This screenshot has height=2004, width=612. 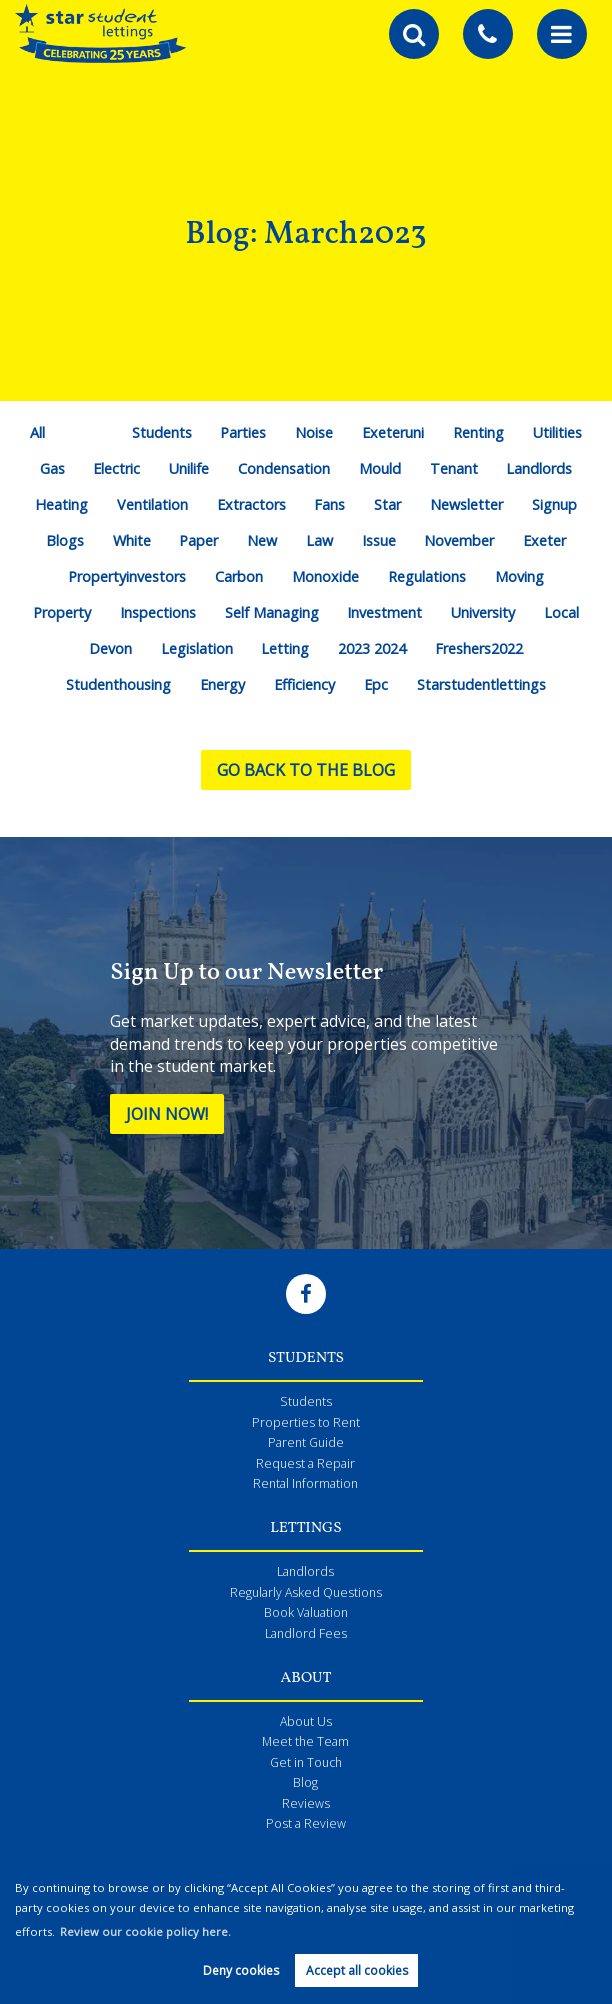 What do you see at coordinates (454, 468) in the screenshot?
I see `Tenant` at bounding box center [454, 468].